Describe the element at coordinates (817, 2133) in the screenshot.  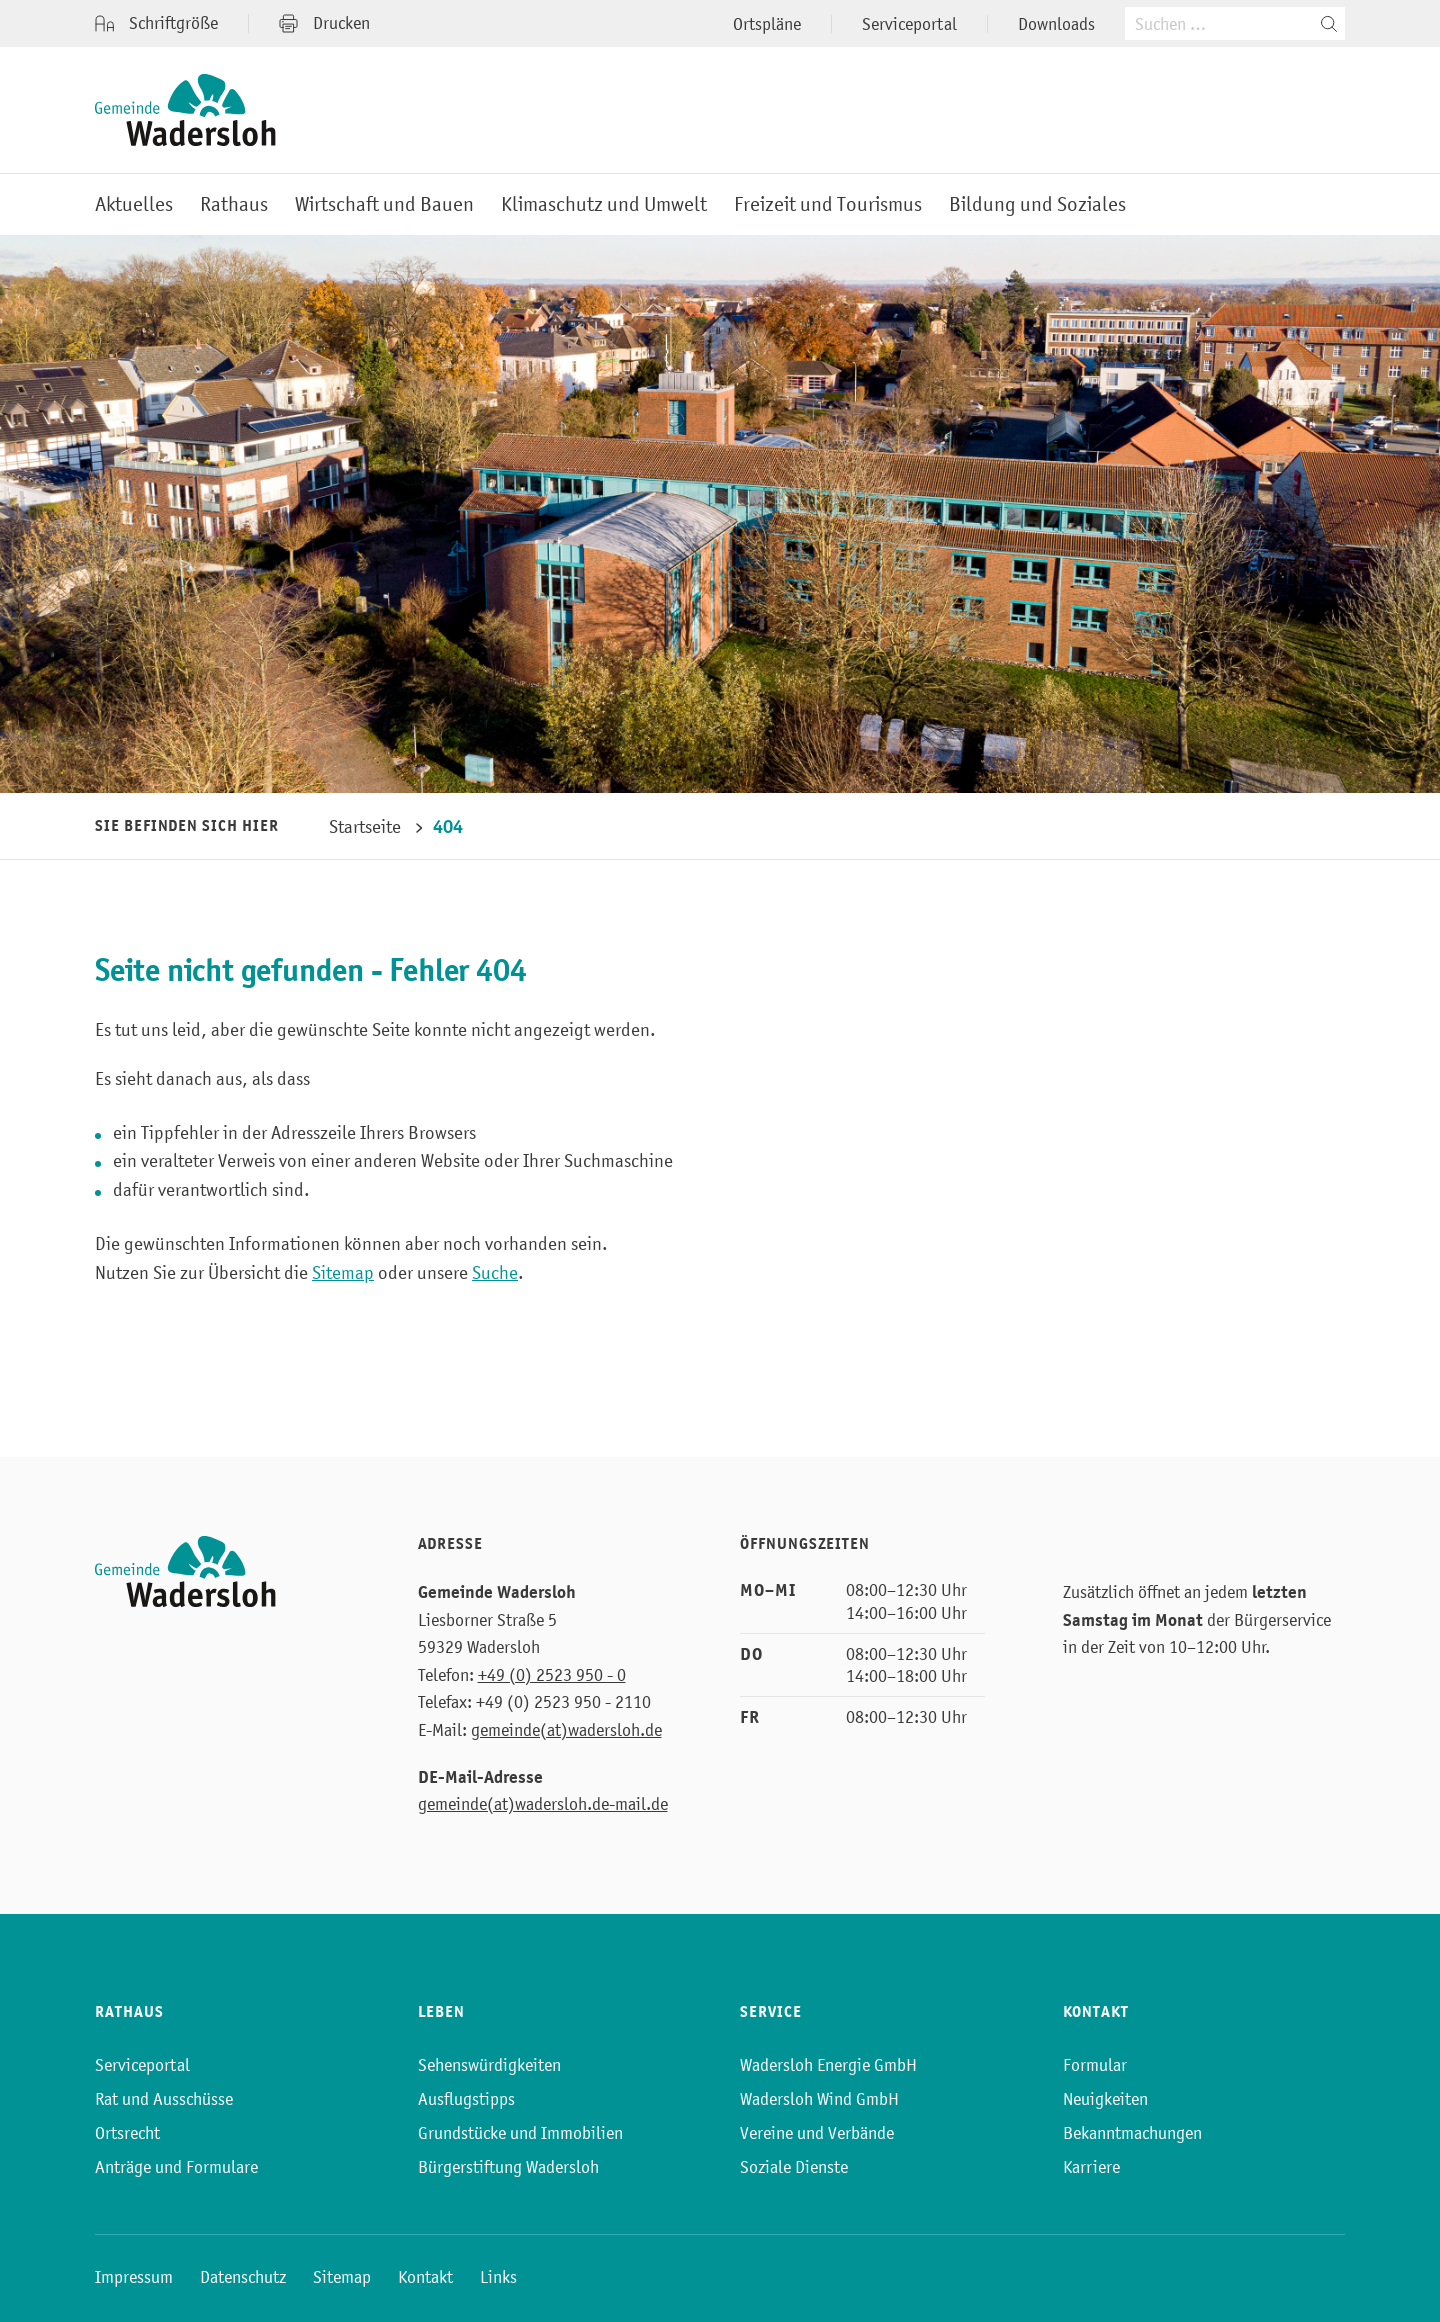
I see `Vereine und Verbände` at that location.